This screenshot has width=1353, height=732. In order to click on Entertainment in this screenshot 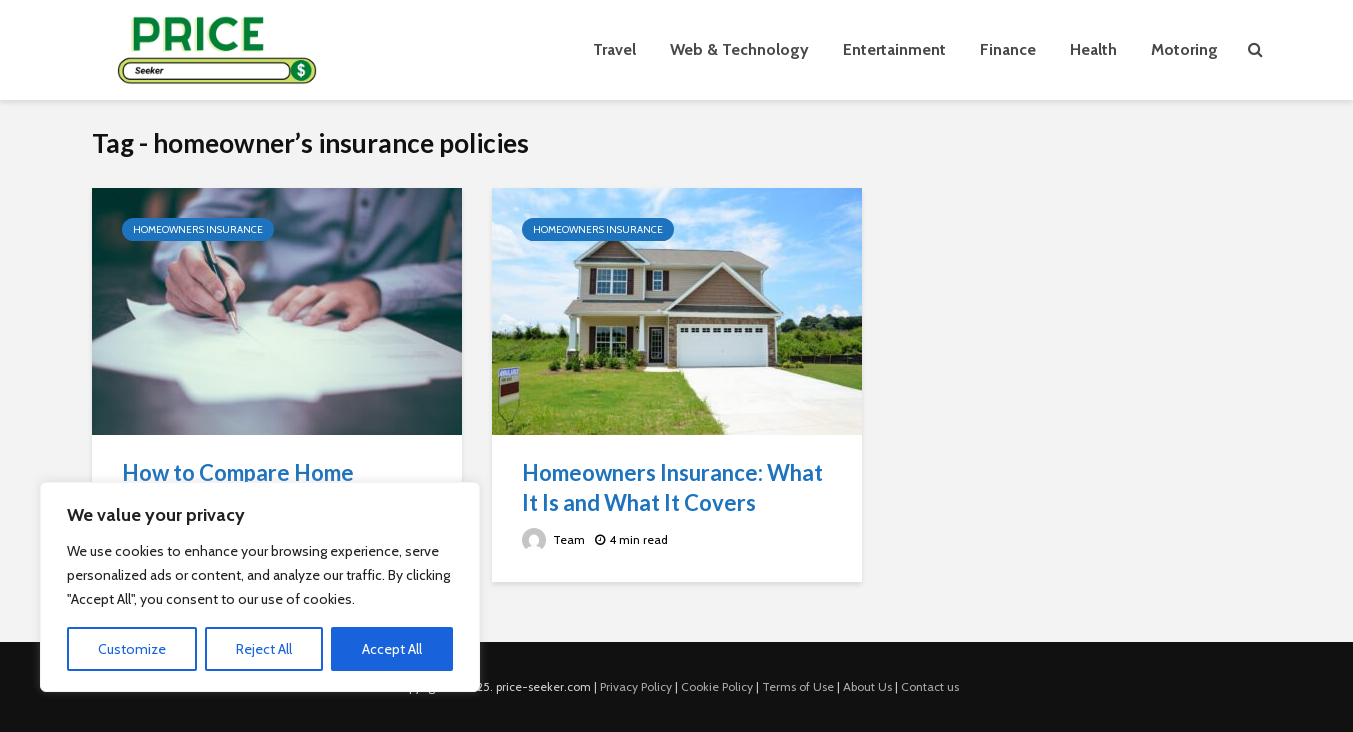, I will do `click(894, 49)`.